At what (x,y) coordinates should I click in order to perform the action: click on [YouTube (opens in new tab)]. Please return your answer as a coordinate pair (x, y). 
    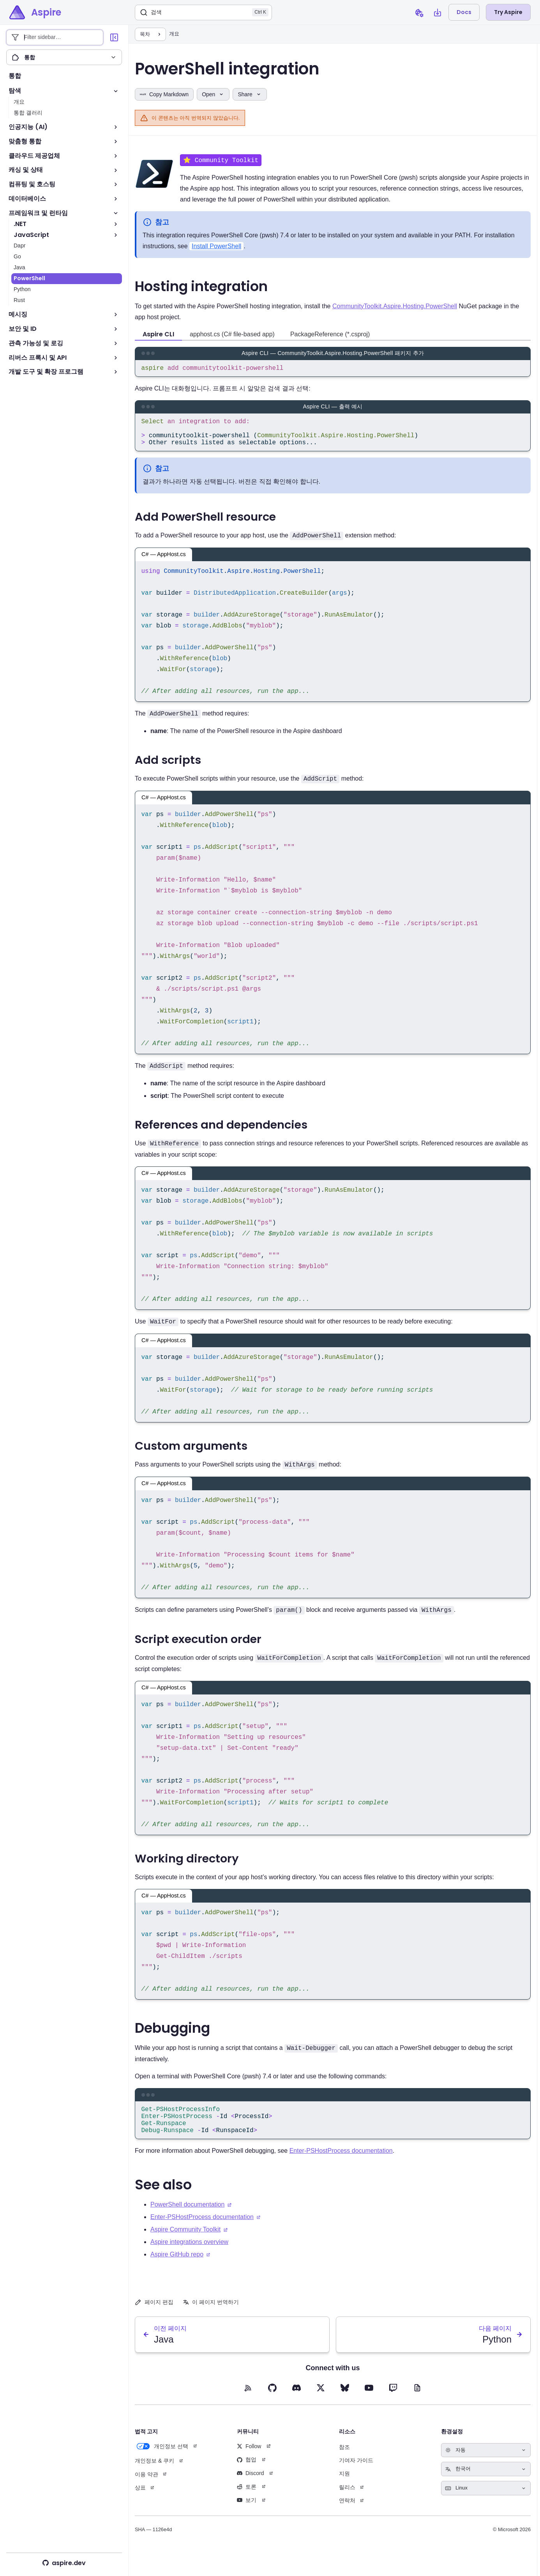
    Looking at the image, I should click on (369, 2402).